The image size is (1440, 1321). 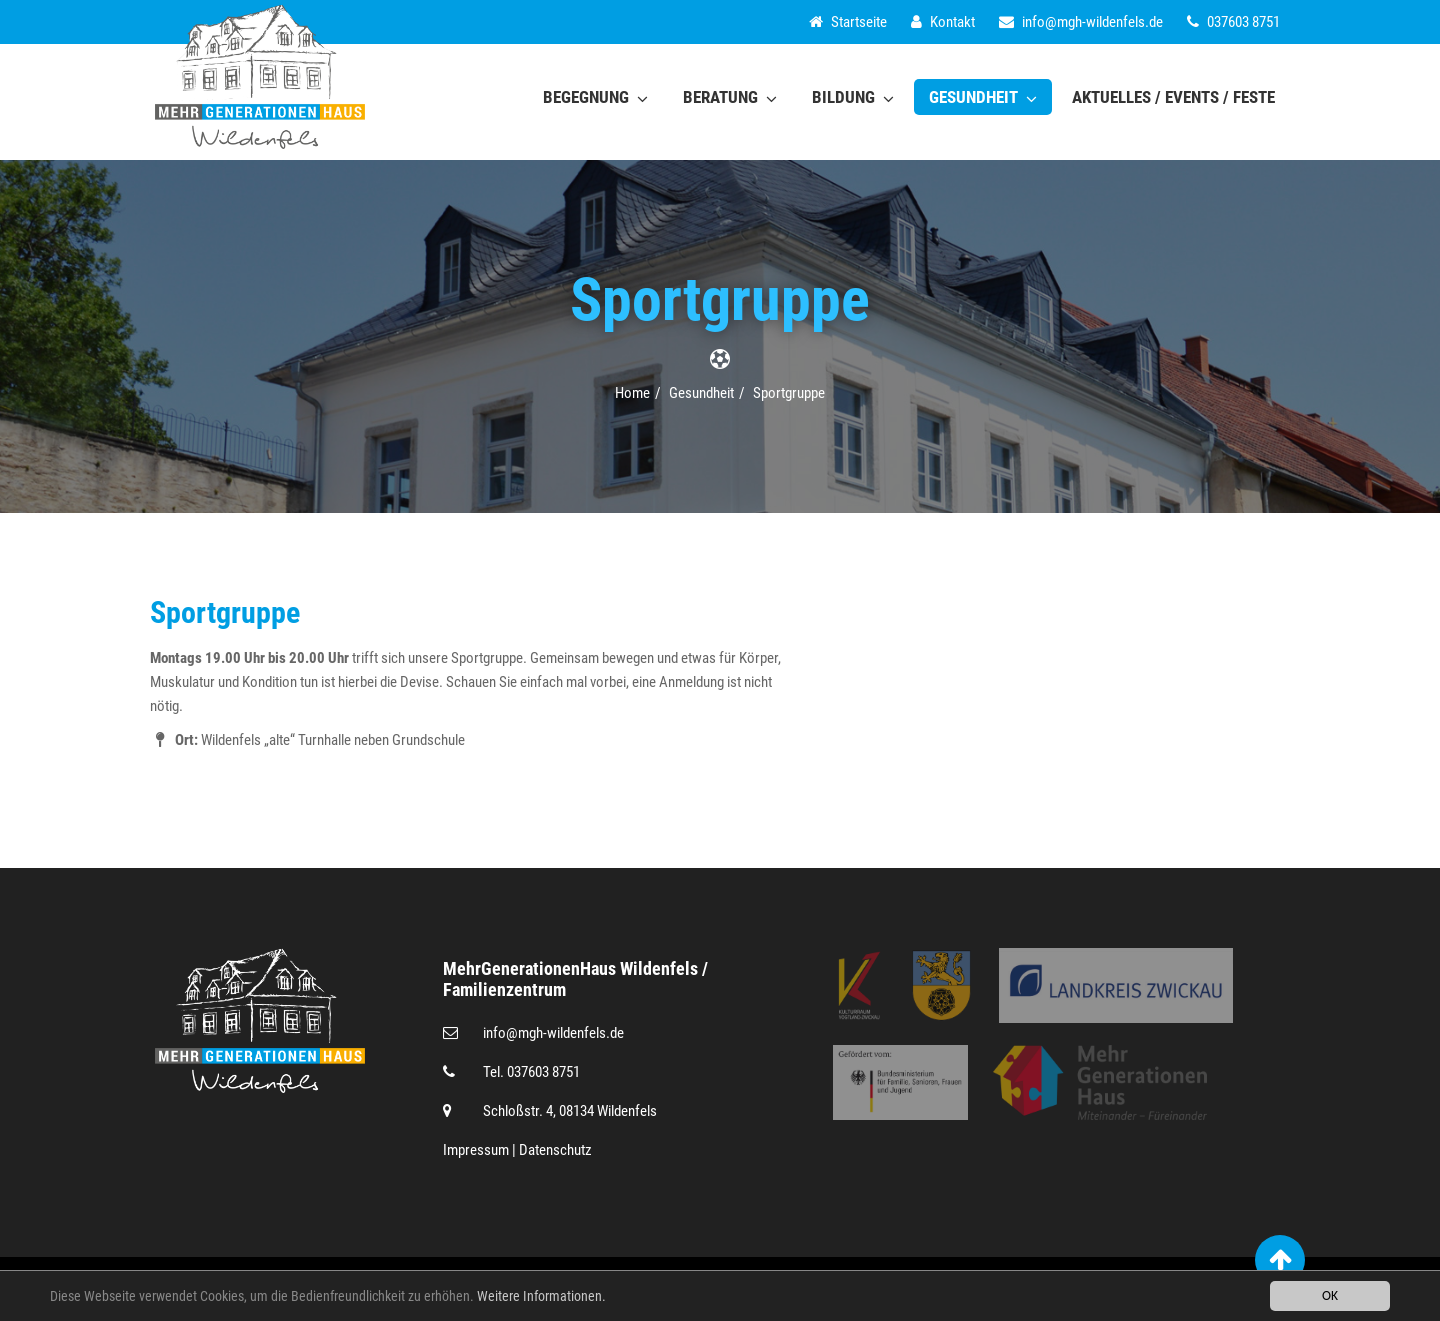 What do you see at coordinates (1081, 22) in the screenshot?
I see `infomgh-wildenfels.de` at bounding box center [1081, 22].